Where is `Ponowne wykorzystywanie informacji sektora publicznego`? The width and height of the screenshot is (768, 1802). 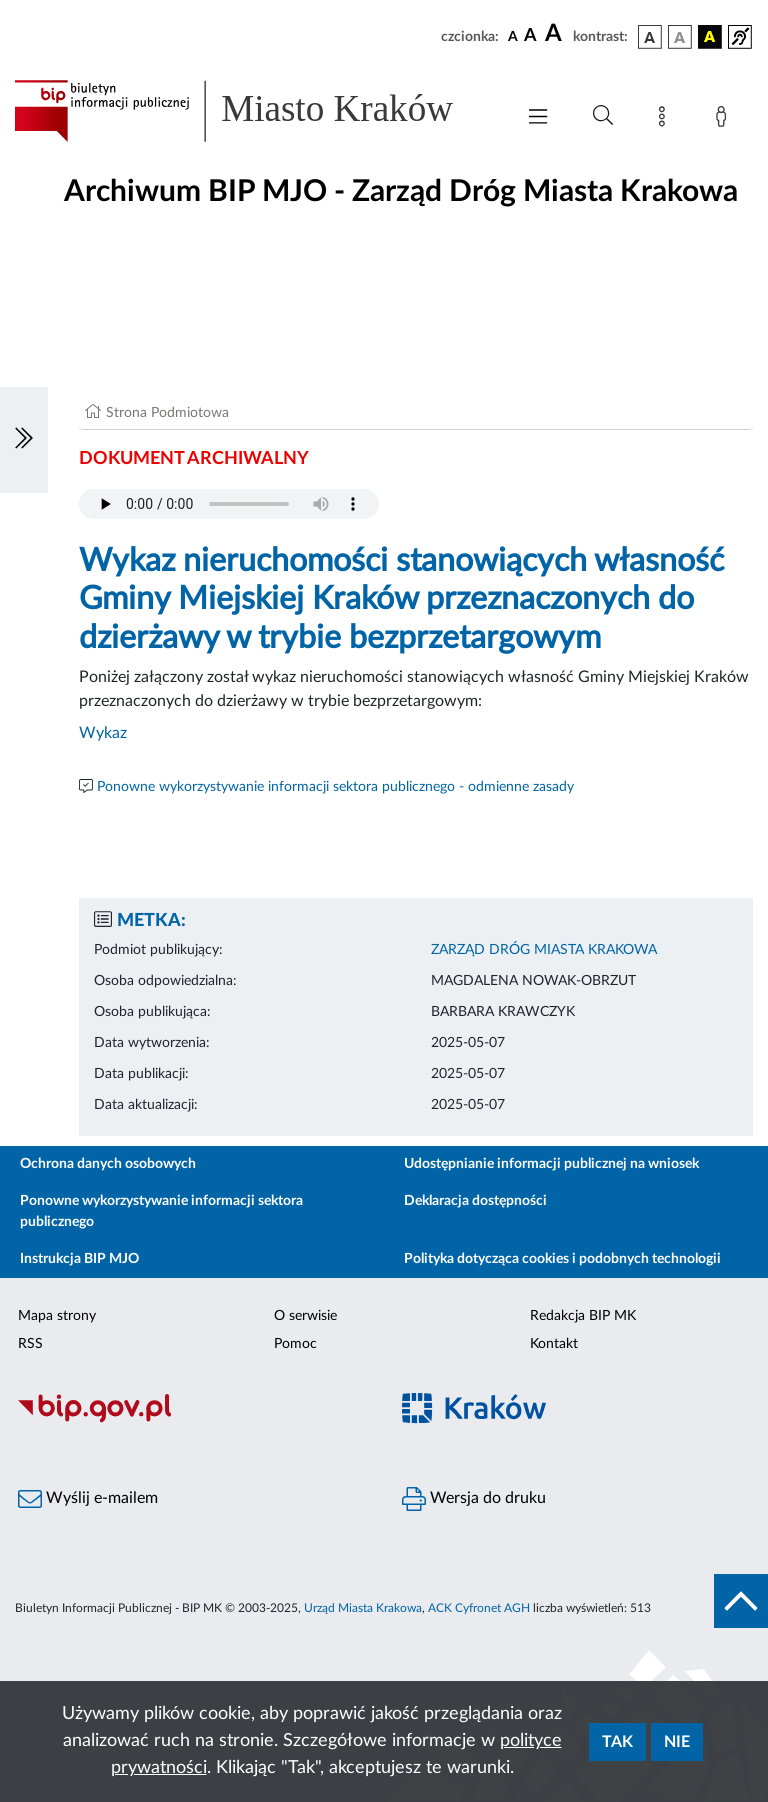
Ponowne wykorzystywanie informacji sektora publicznego is located at coordinates (161, 1211).